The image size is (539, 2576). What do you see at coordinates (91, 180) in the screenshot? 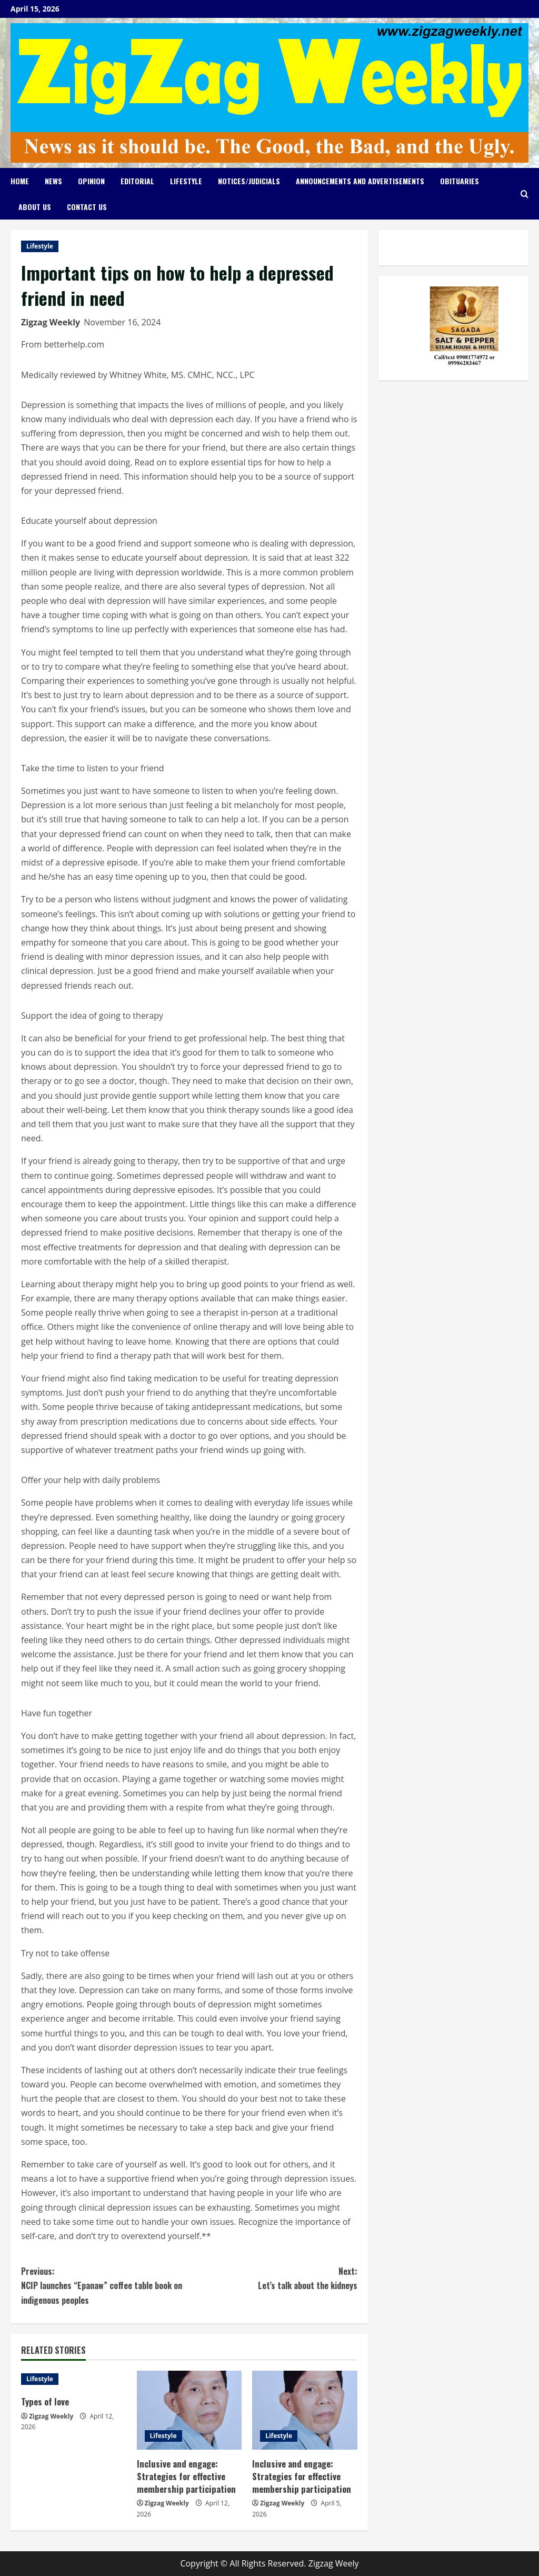
I see `Opinion` at bounding box center [91, 180].